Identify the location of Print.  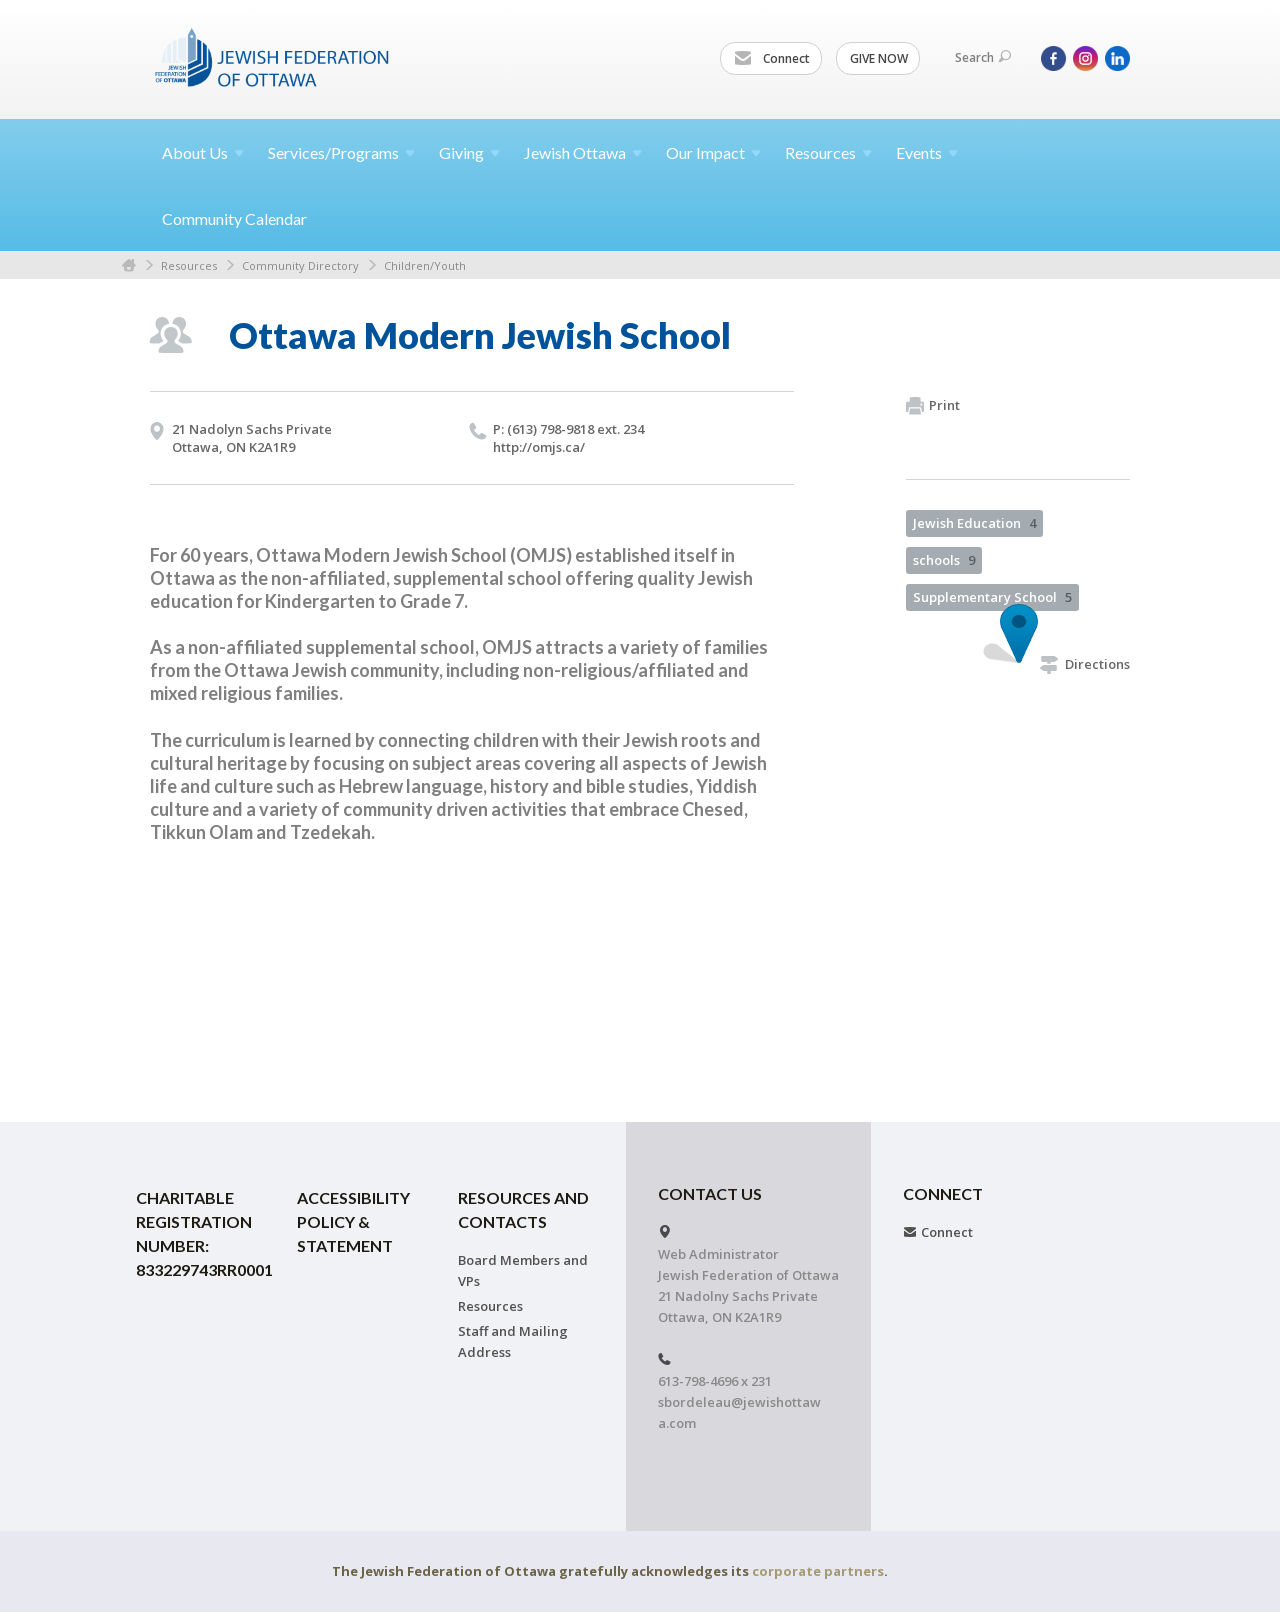
(933, 406).